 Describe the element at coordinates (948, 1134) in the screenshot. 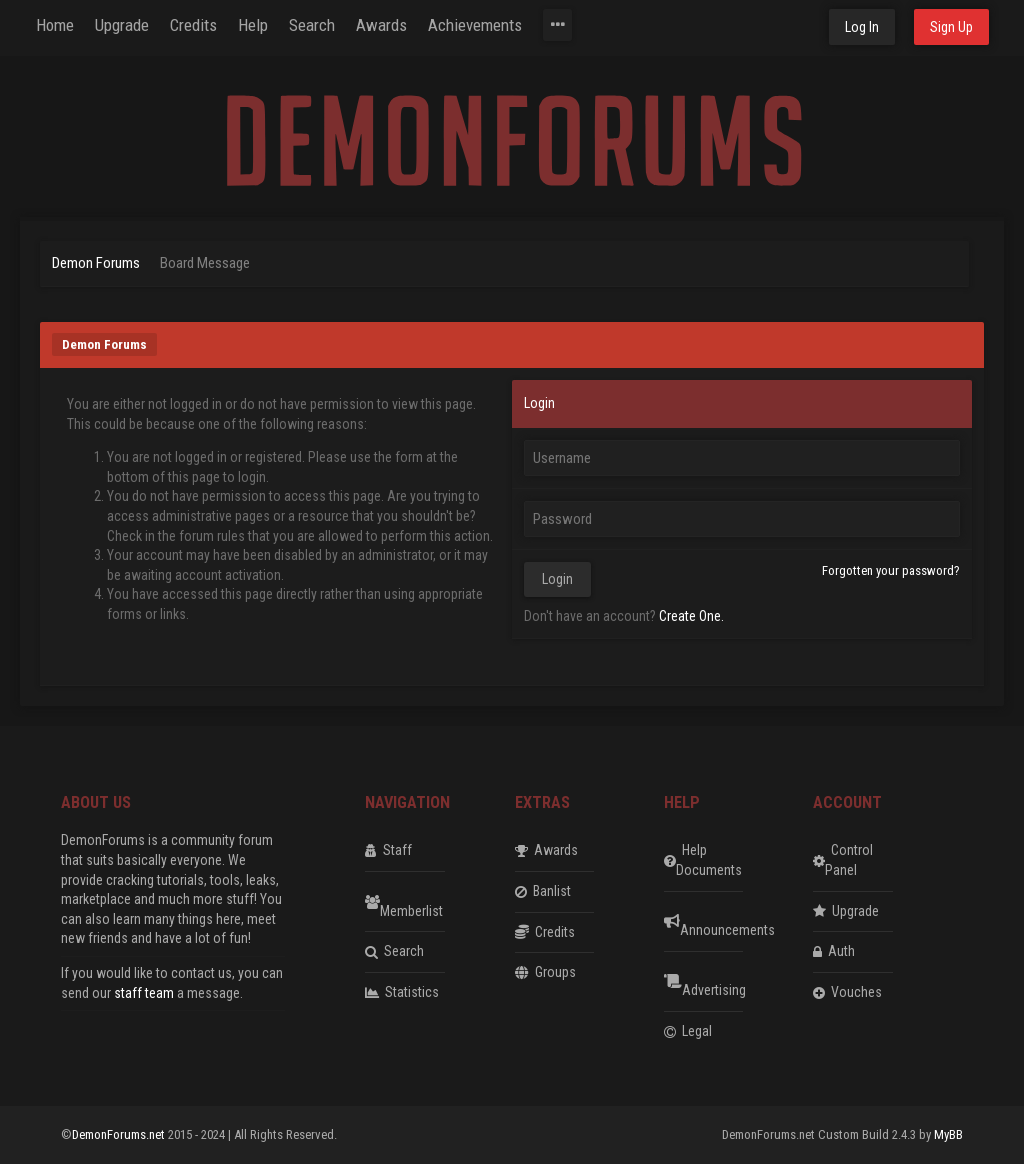

I see `MyBB` at that location.